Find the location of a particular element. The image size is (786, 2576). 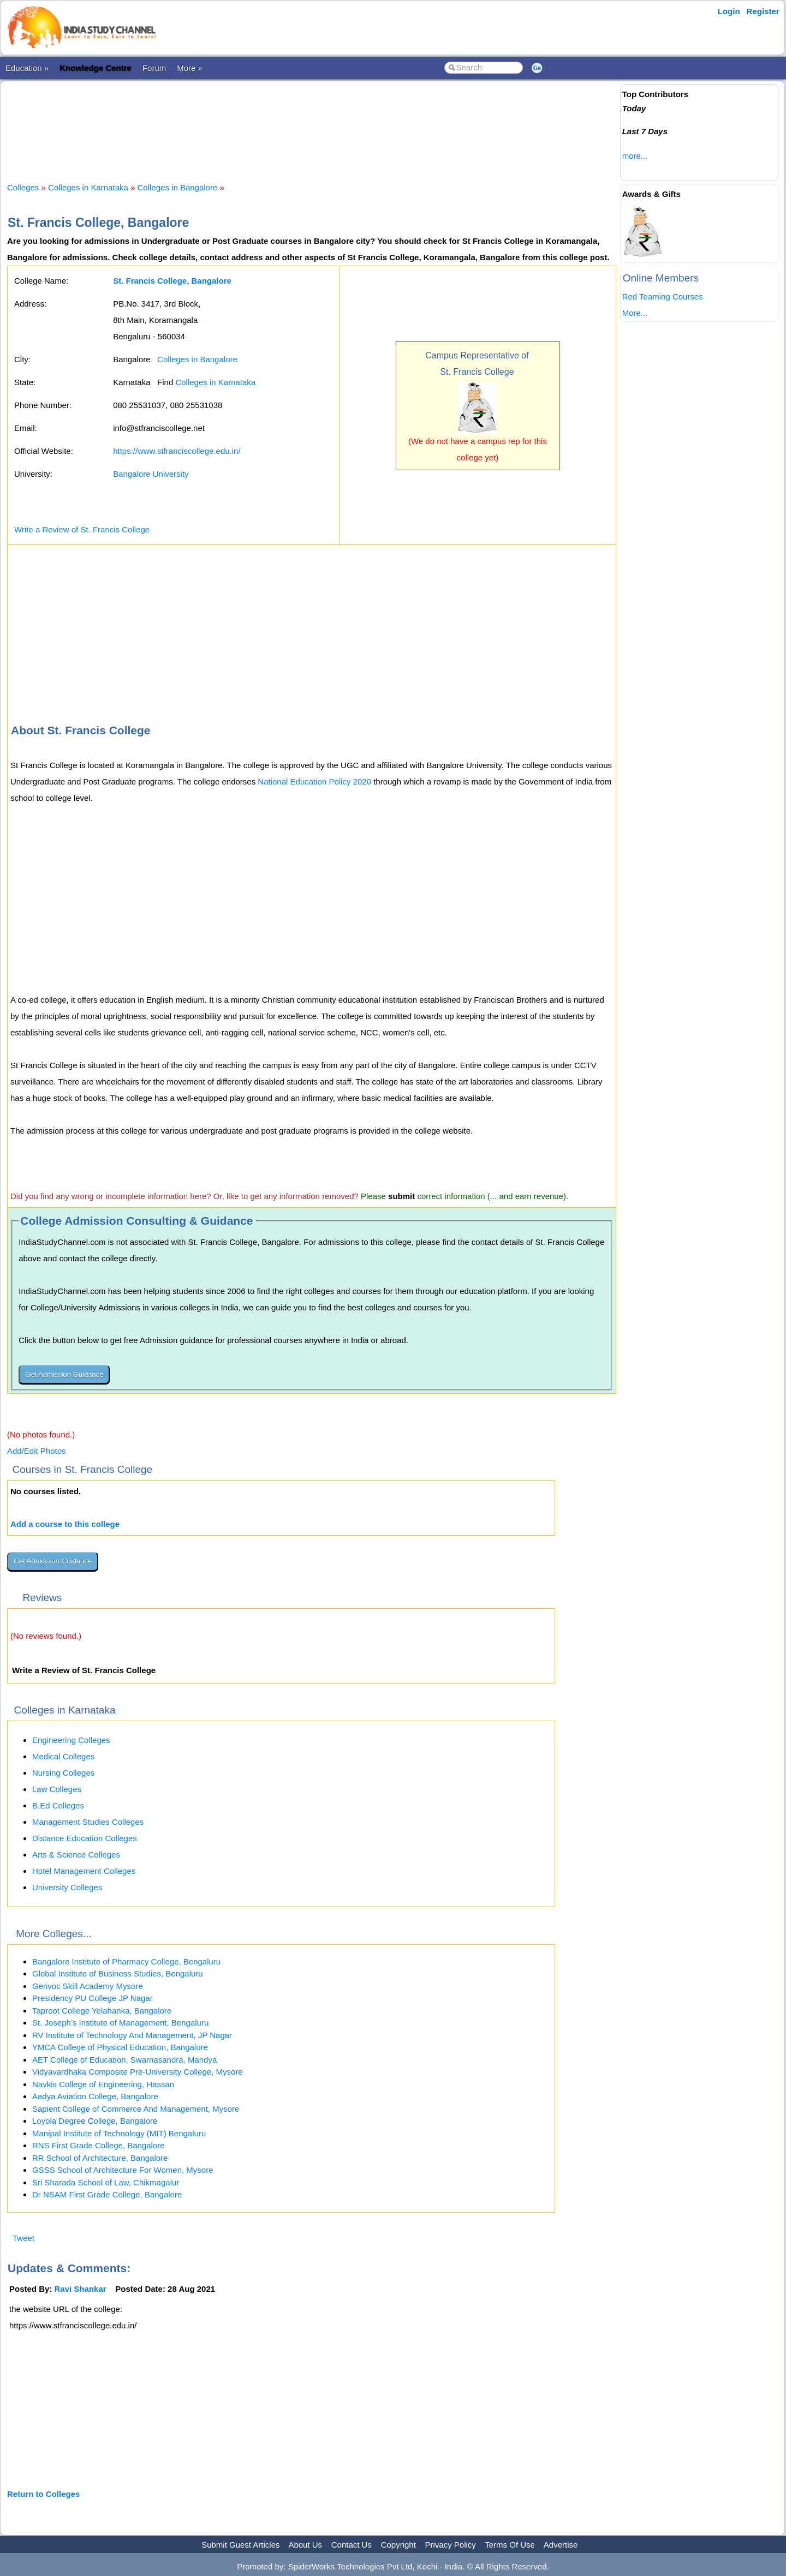

Red Teaming Courses is located at coordinates (662, 296).